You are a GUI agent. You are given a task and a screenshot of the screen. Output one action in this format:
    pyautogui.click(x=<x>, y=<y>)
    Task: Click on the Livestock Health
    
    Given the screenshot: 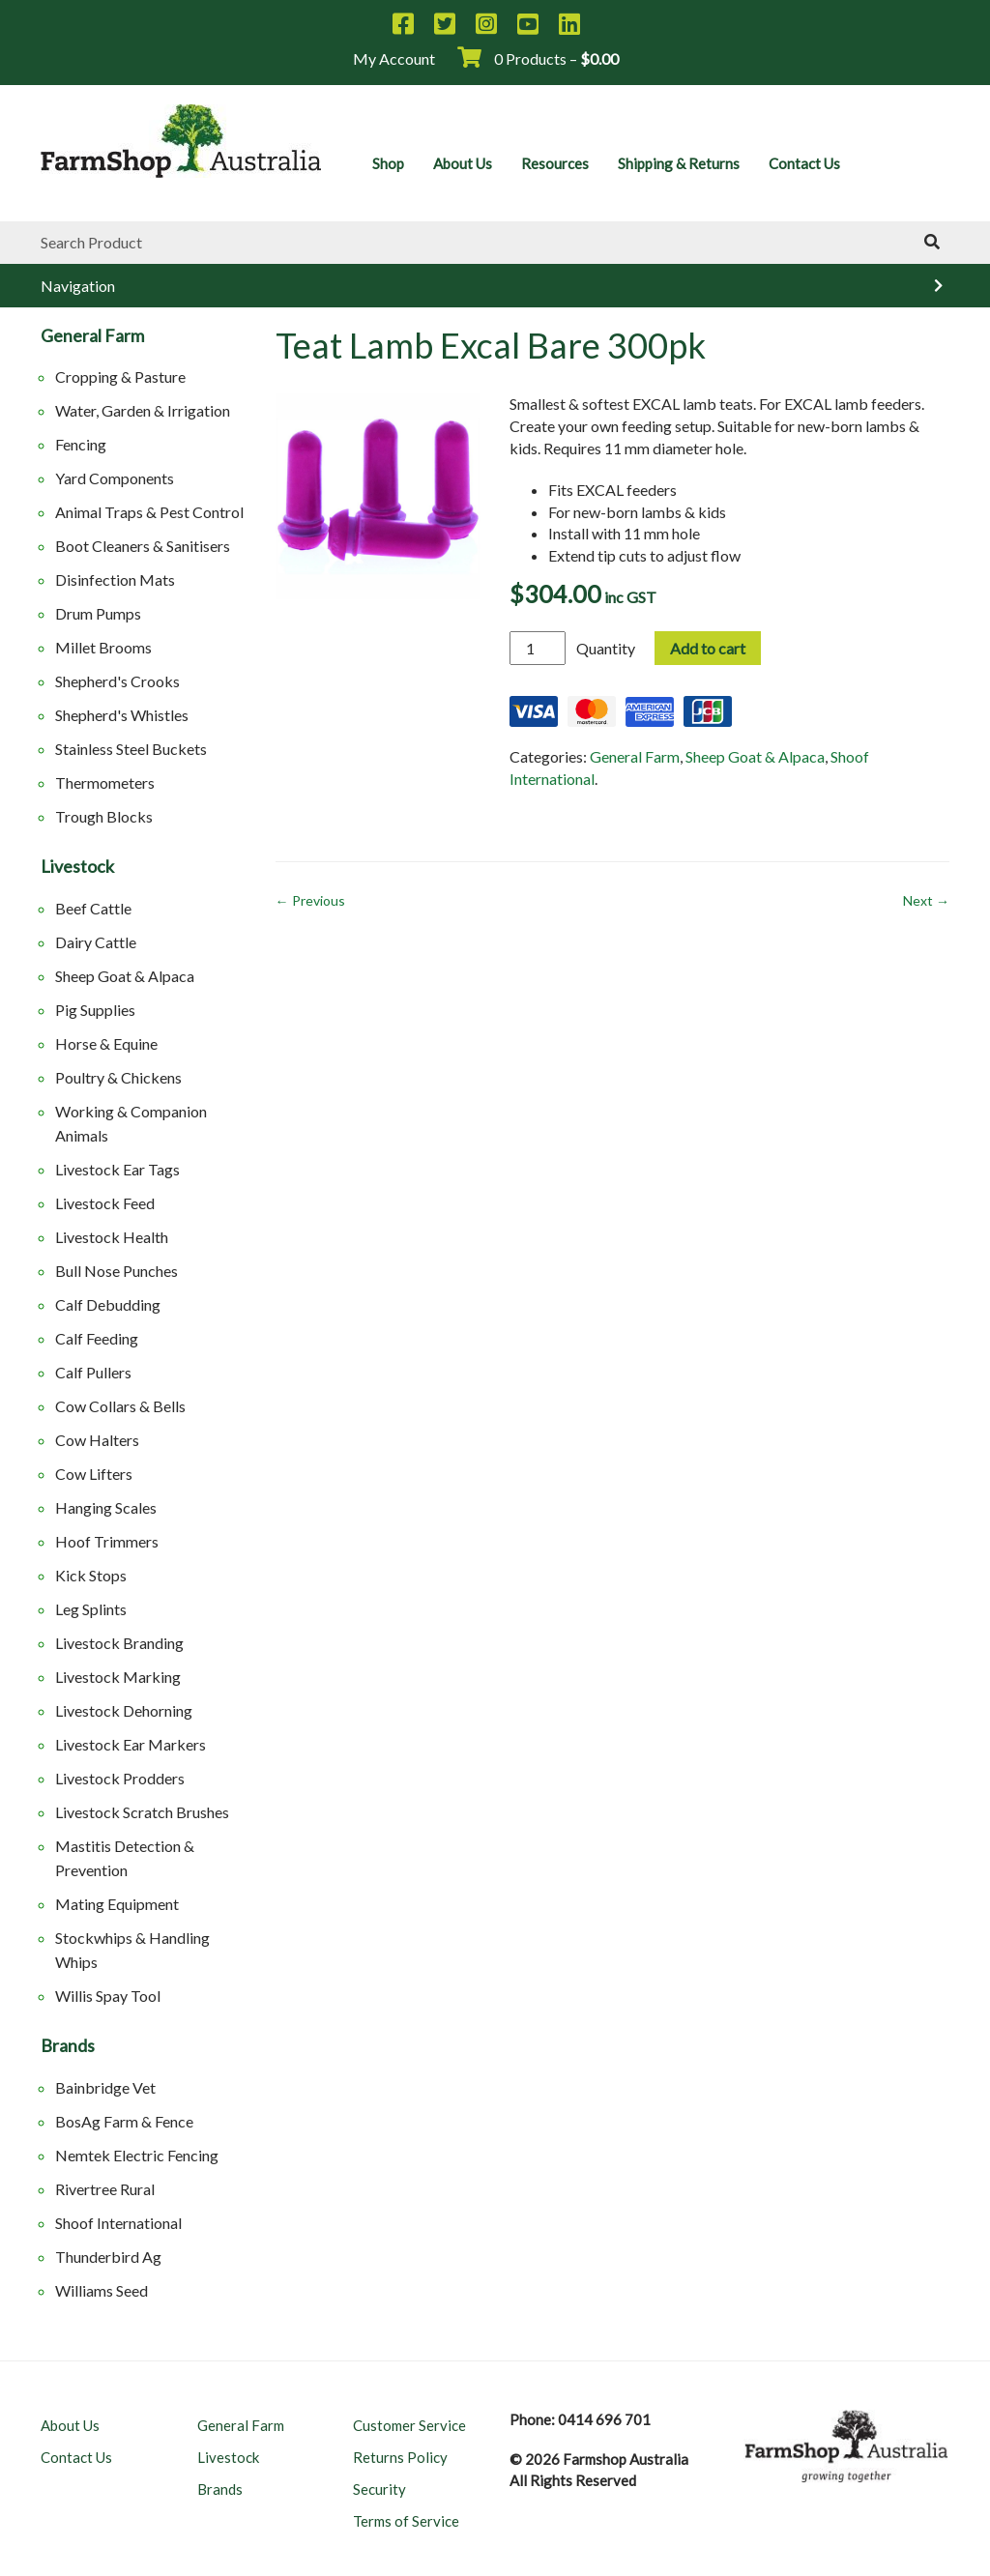 What is the action you would take?
    pyautogui.click(x=111, y=1237)
    